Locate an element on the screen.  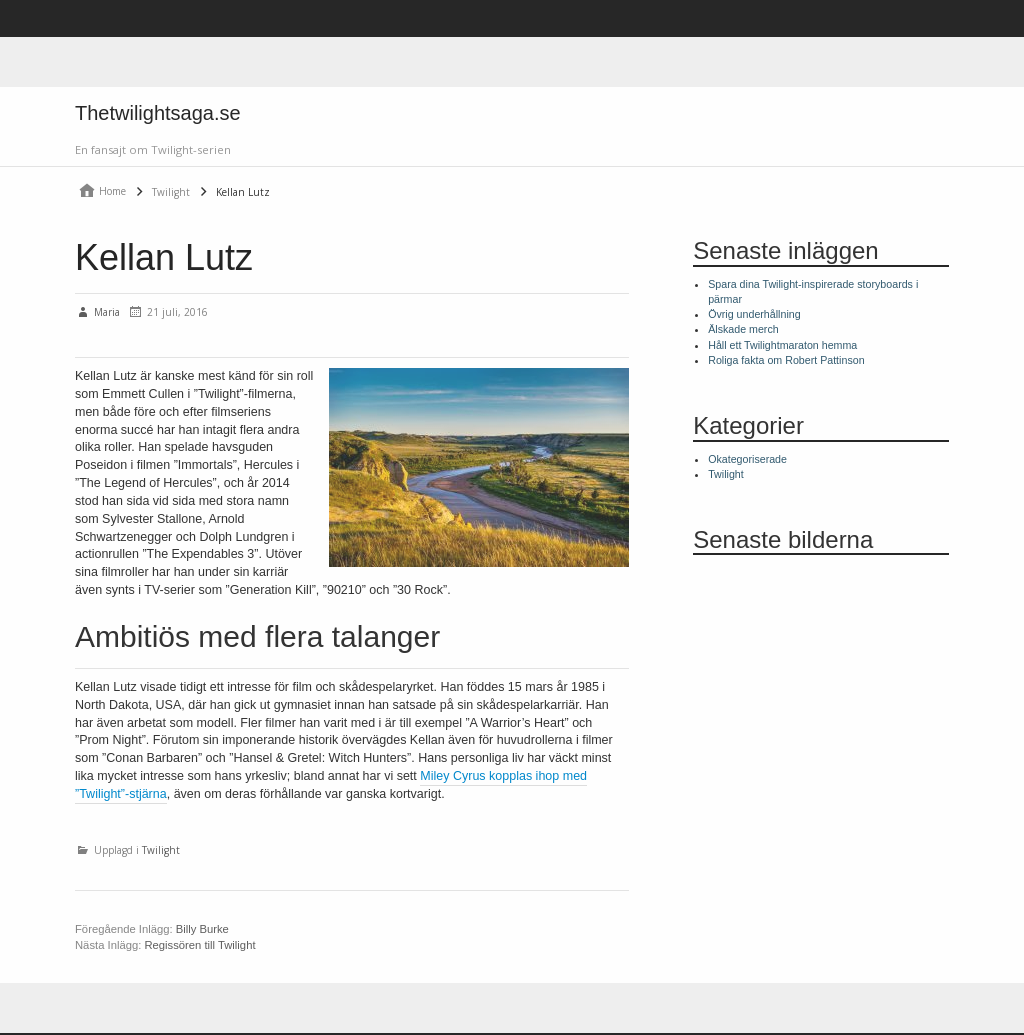
Älskade merch is located at coordinates (743, 329).